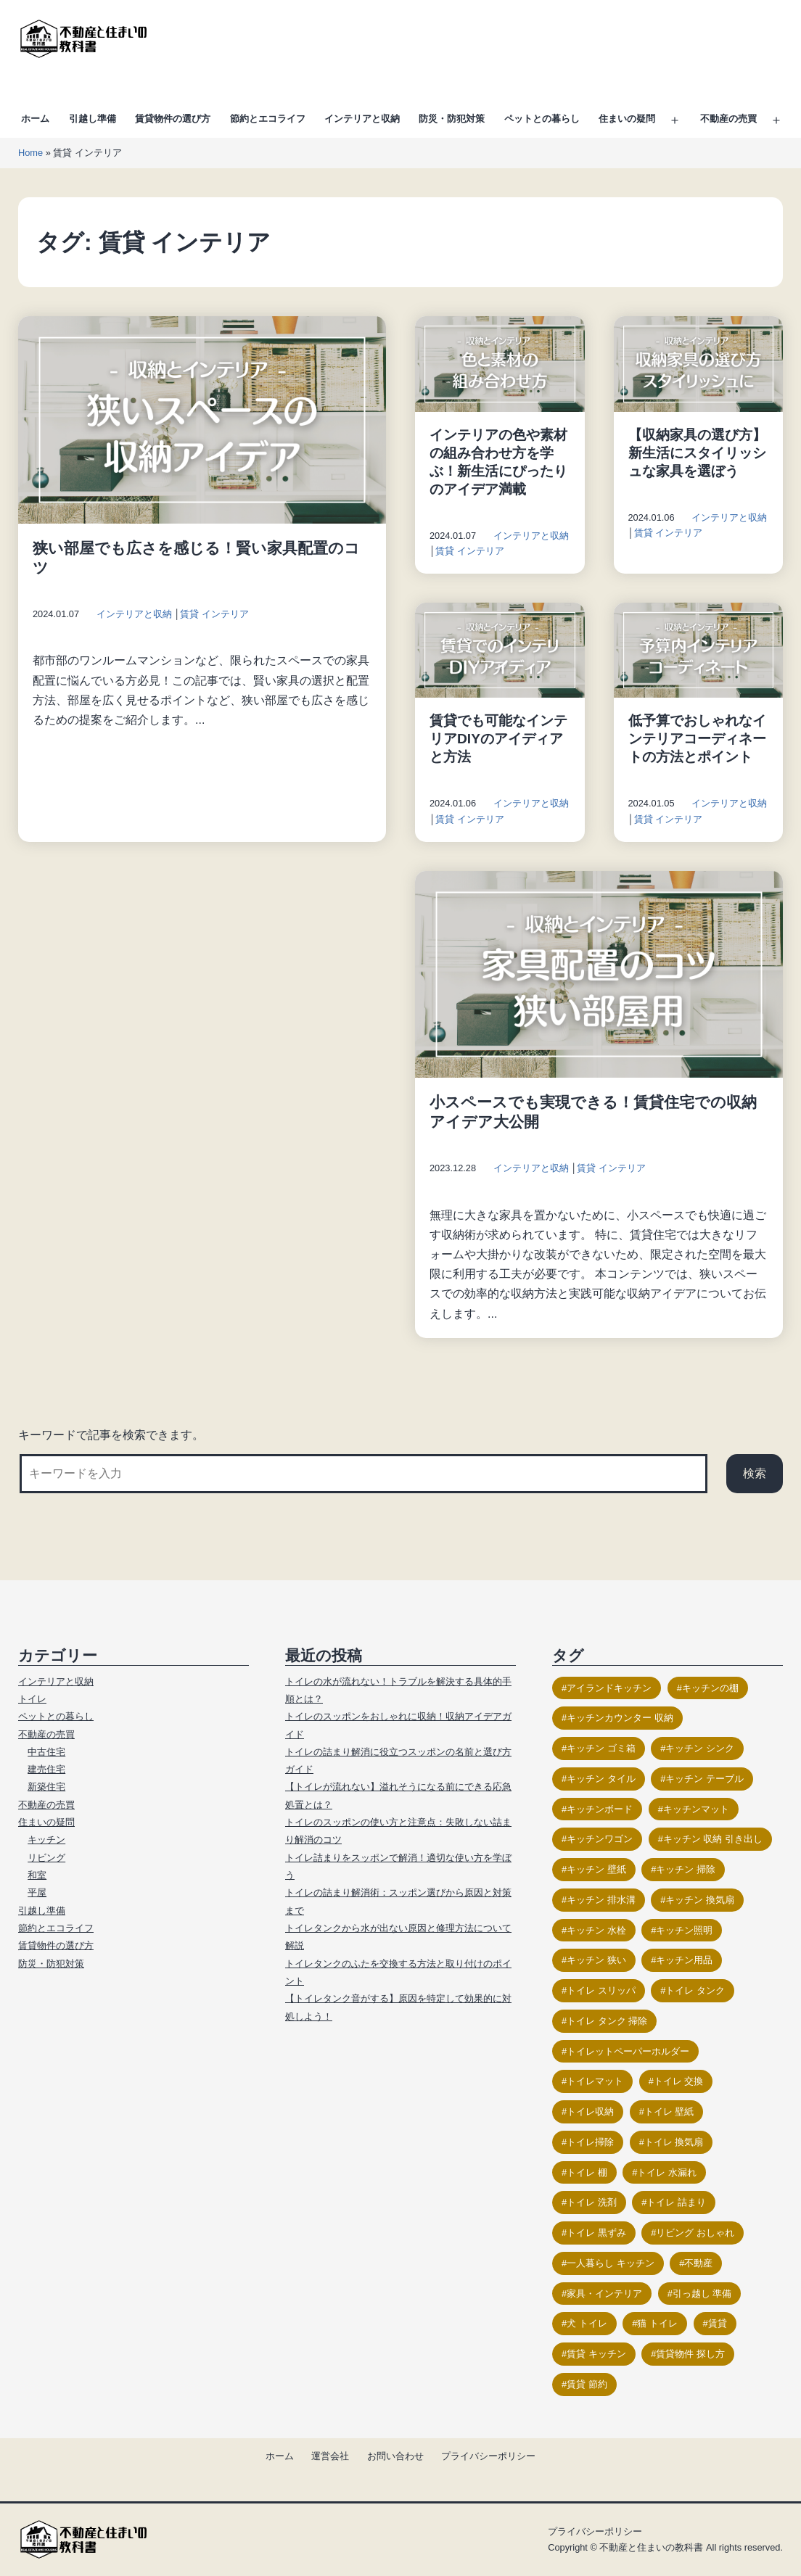  I want to click on トイレ 壁紙 [トイレ 壁紙 (18個の項目)], so click(669, 2111).